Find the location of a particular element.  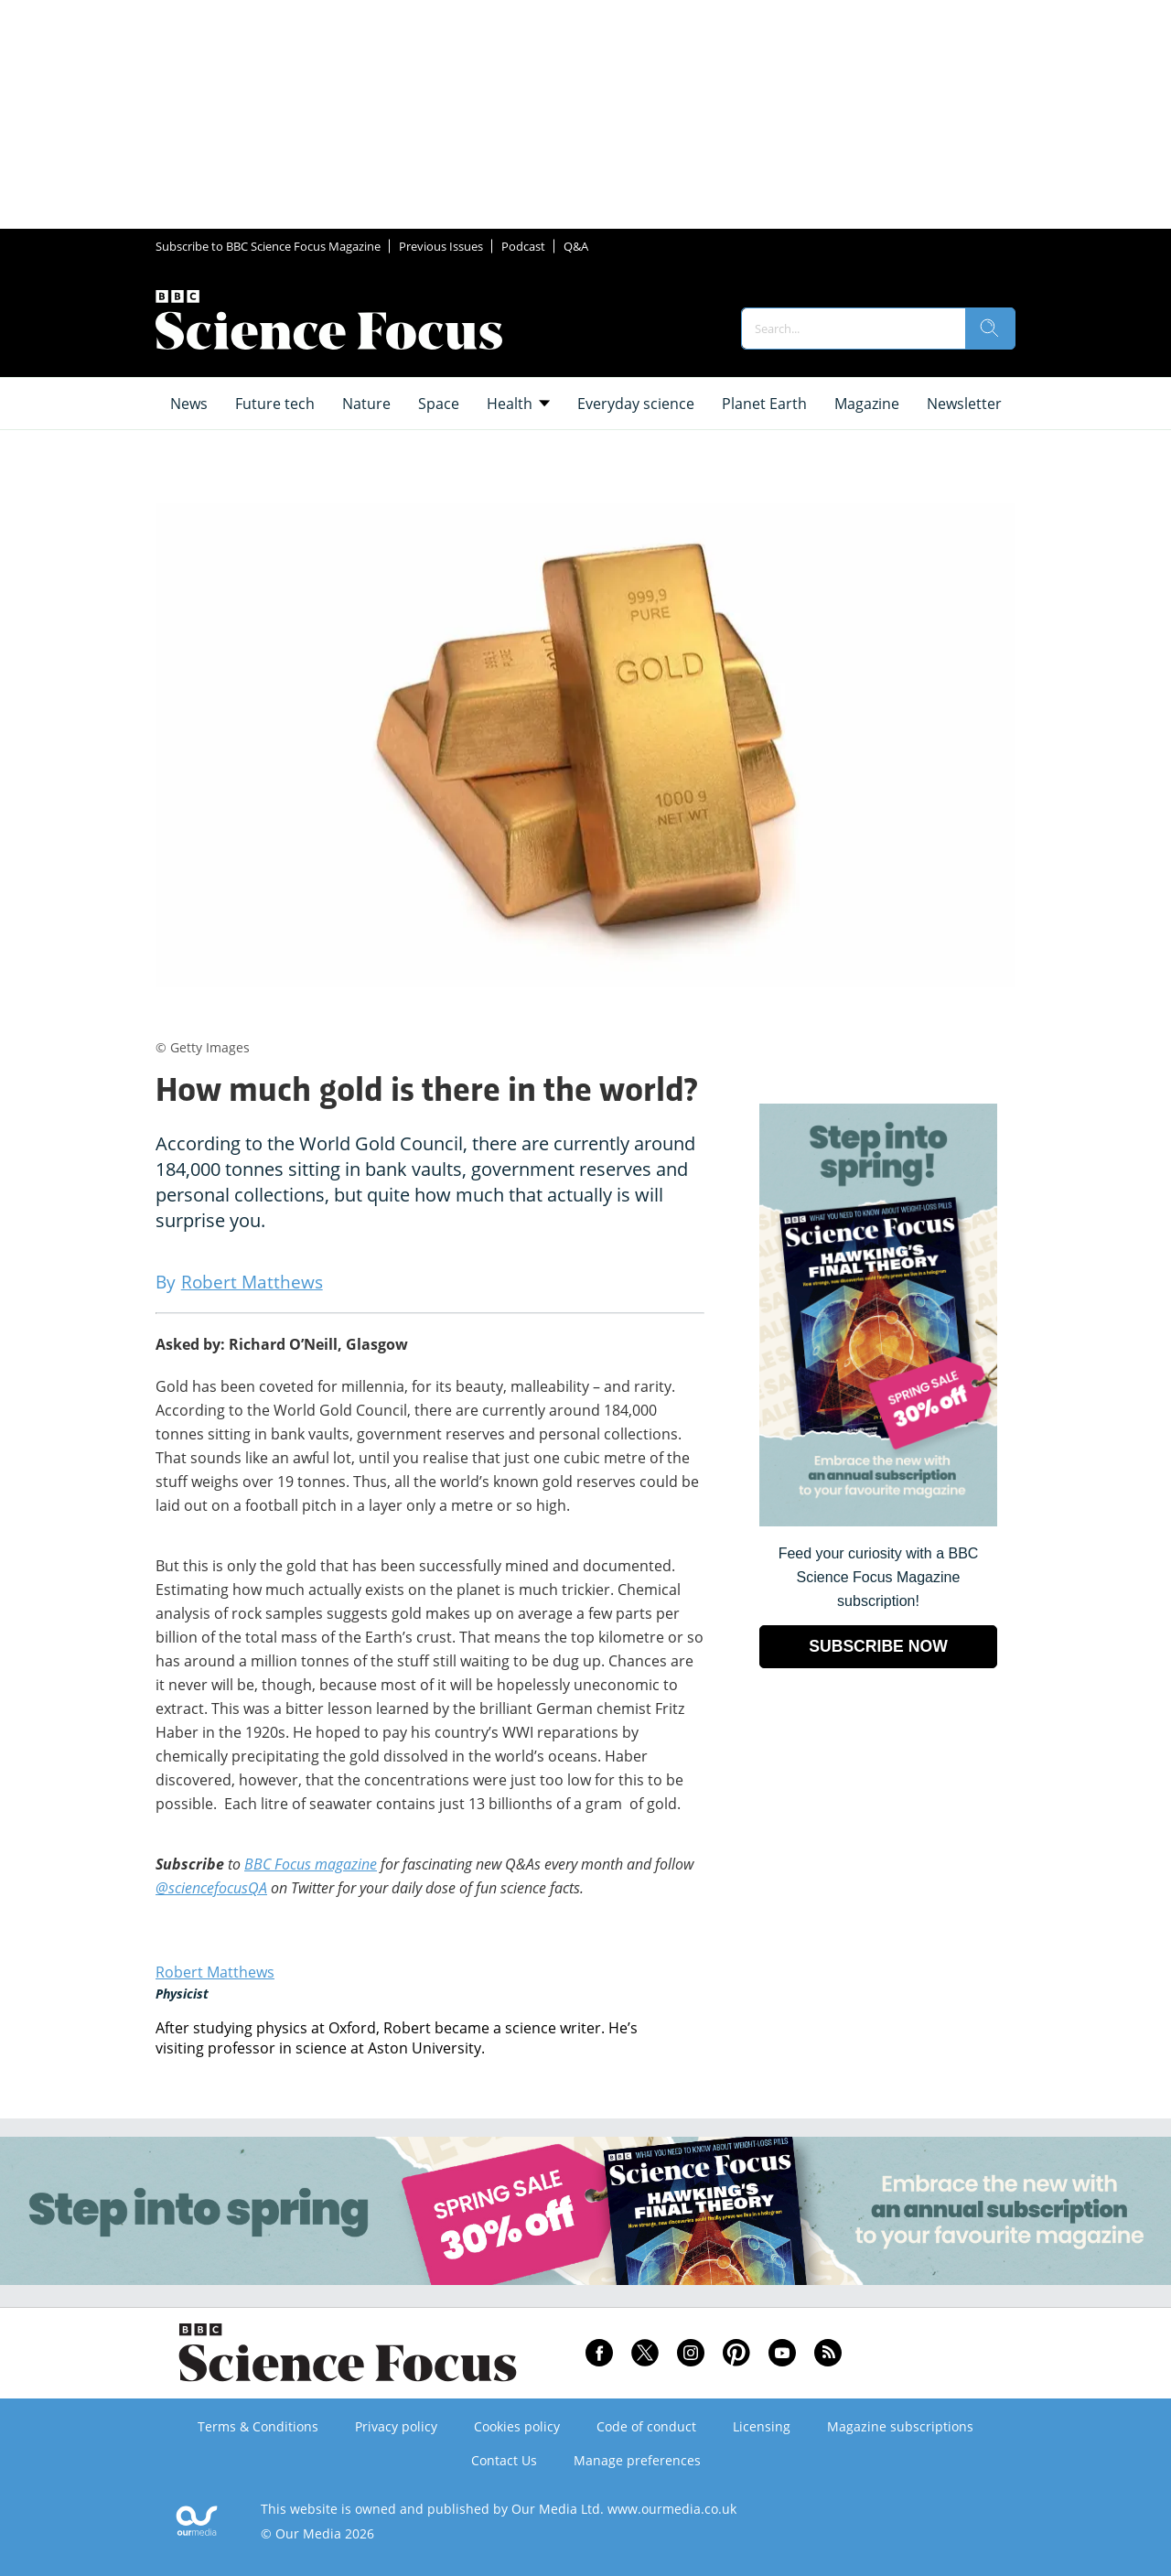

[search] is located at coordinates (990, 328).